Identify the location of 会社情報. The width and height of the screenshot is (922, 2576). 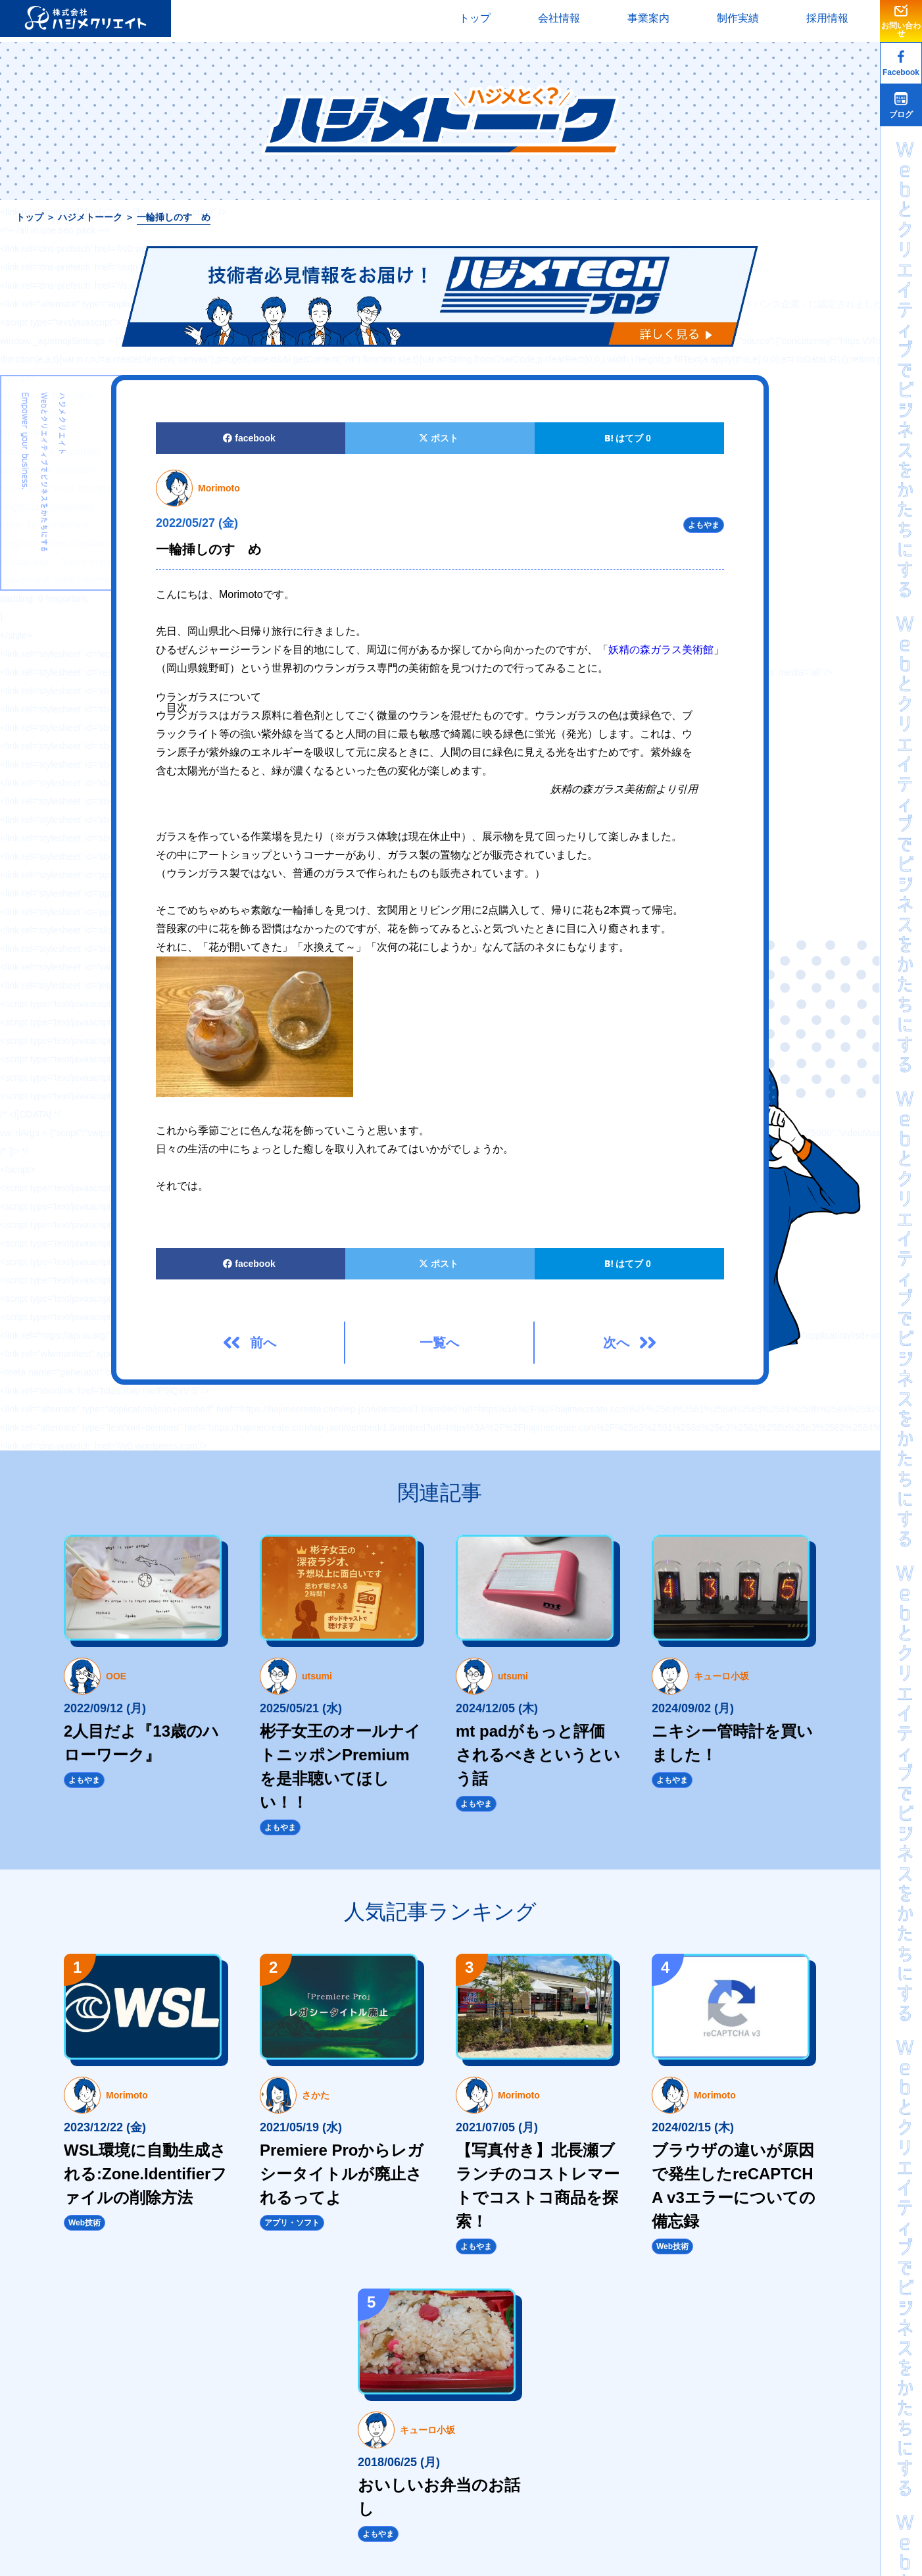
(559, 18).